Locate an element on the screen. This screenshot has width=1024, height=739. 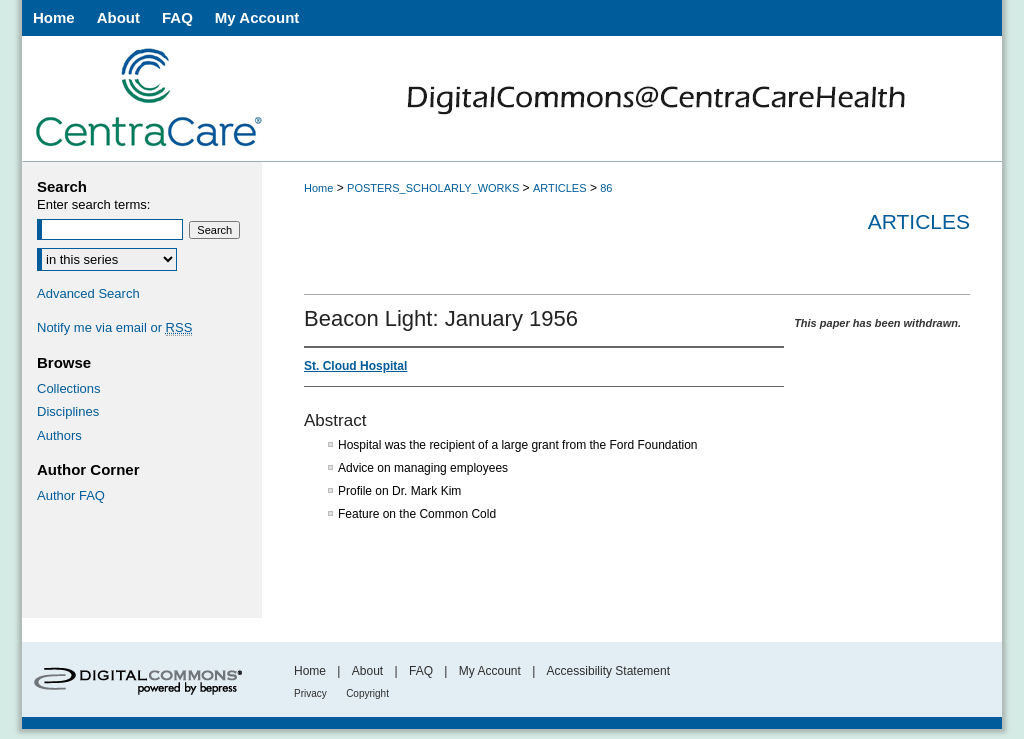
86 is located at coordinates (606, 188).